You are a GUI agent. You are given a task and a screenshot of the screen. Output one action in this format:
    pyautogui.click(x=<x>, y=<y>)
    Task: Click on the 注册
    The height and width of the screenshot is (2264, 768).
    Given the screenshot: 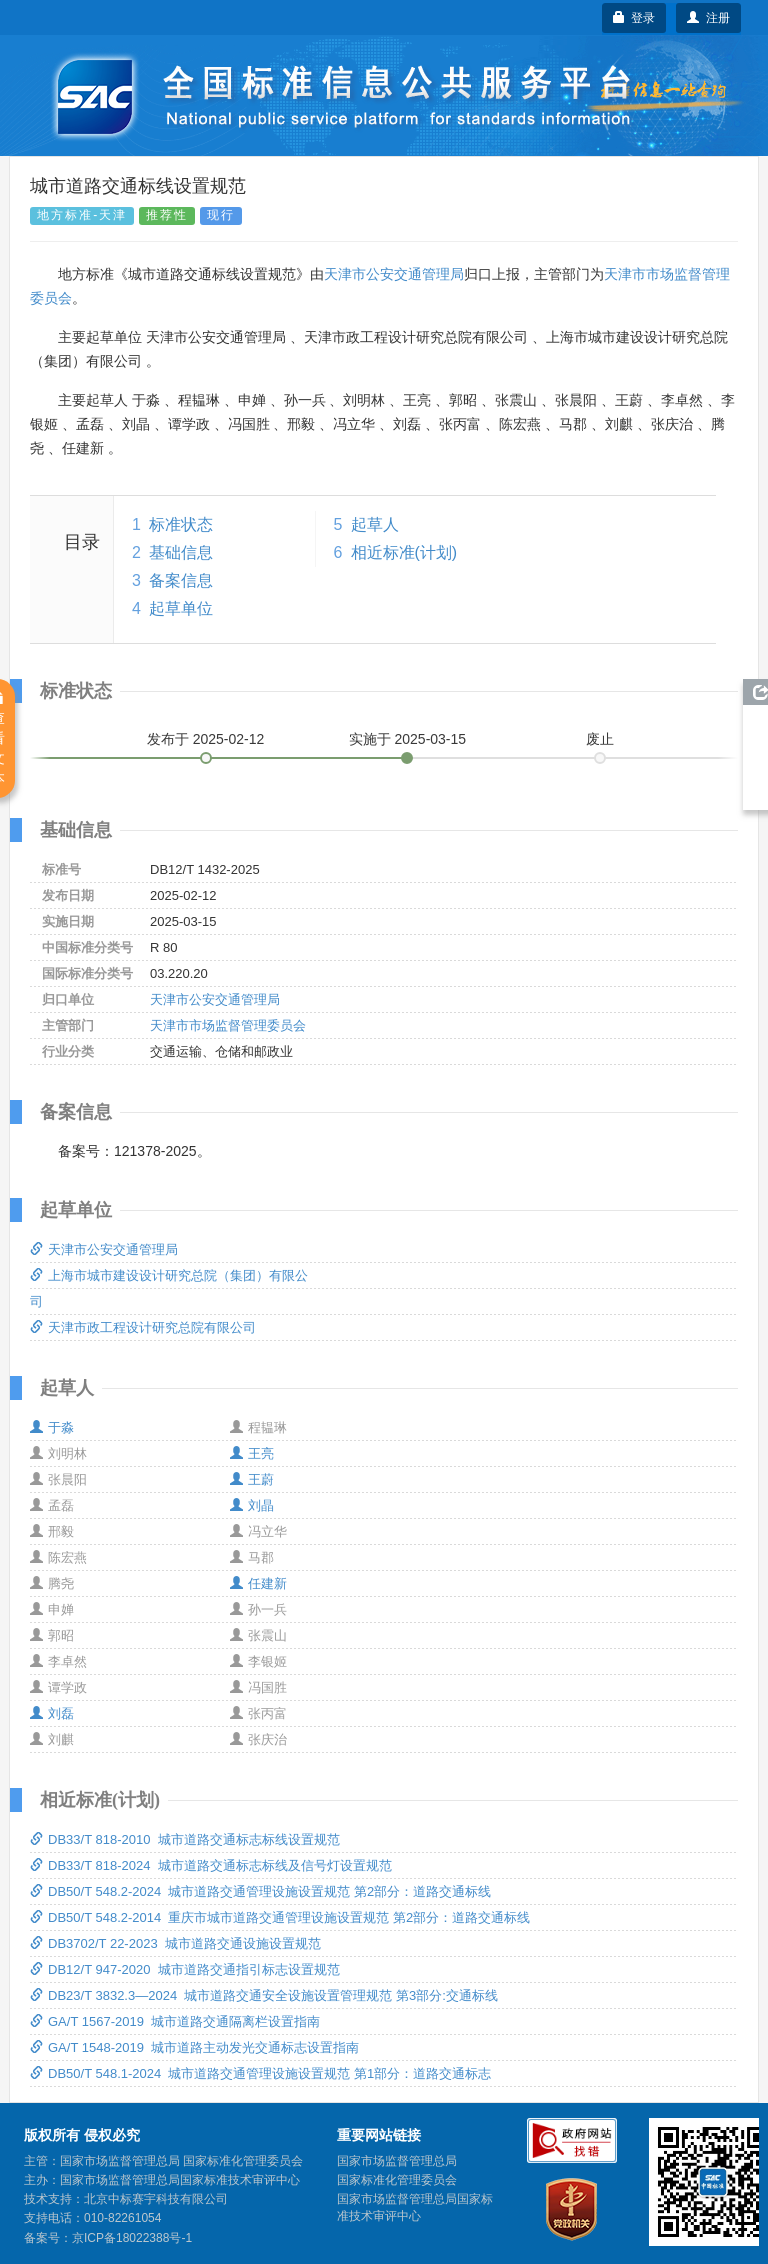 What is the action you would take?
    pyautogui.click(x=708, y=18)
    